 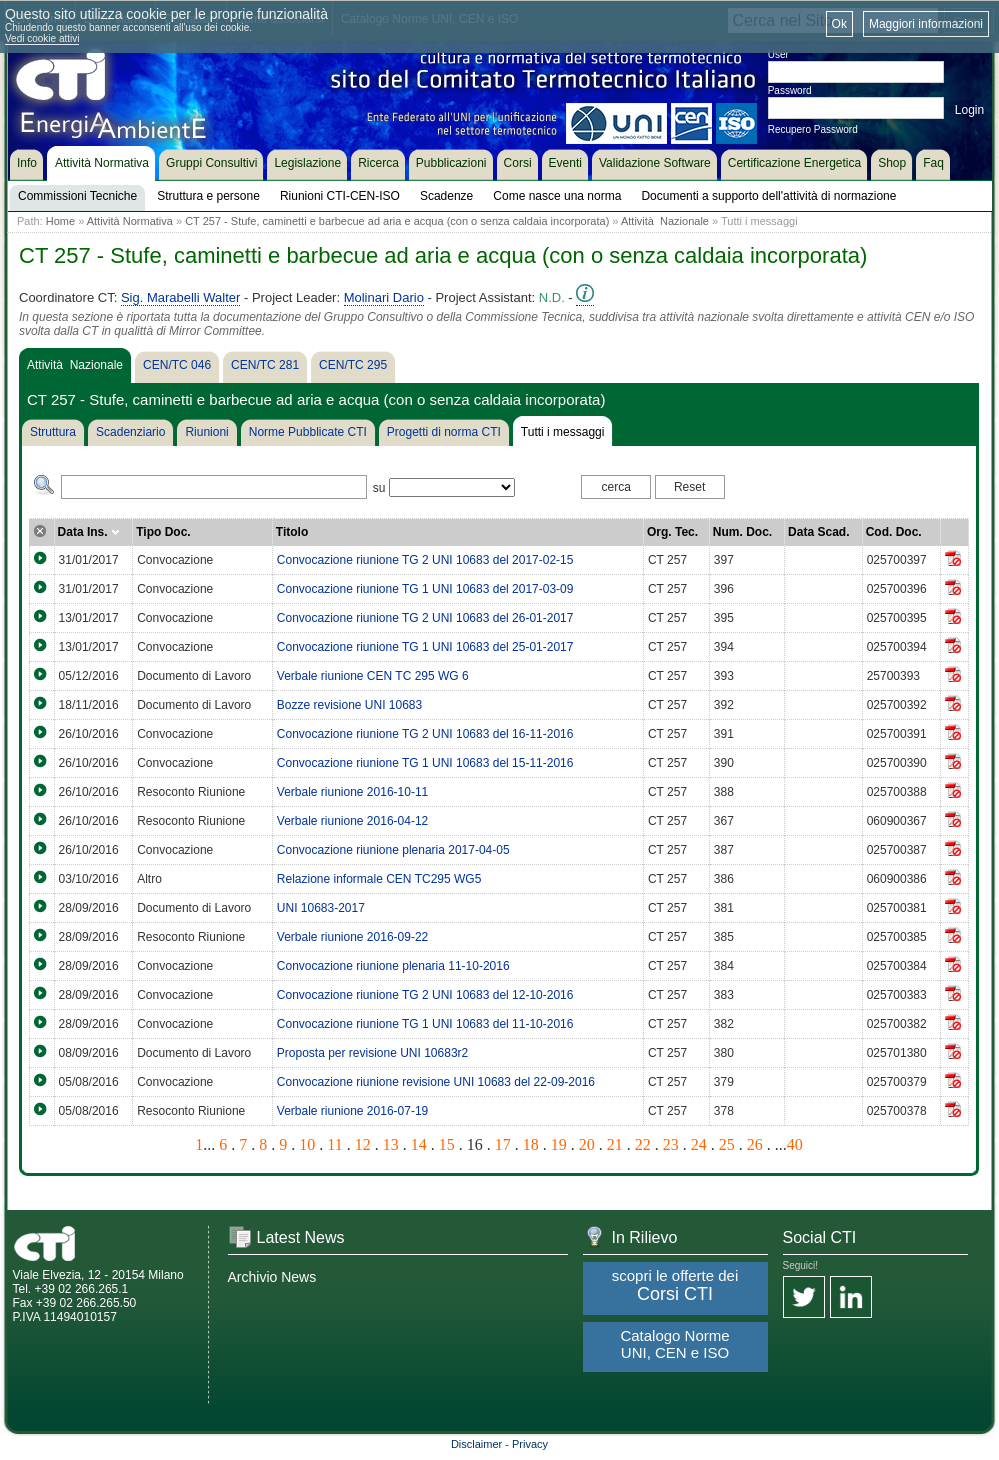 I want to click on Vedi cookie attivi, so click(x=42, y=38).